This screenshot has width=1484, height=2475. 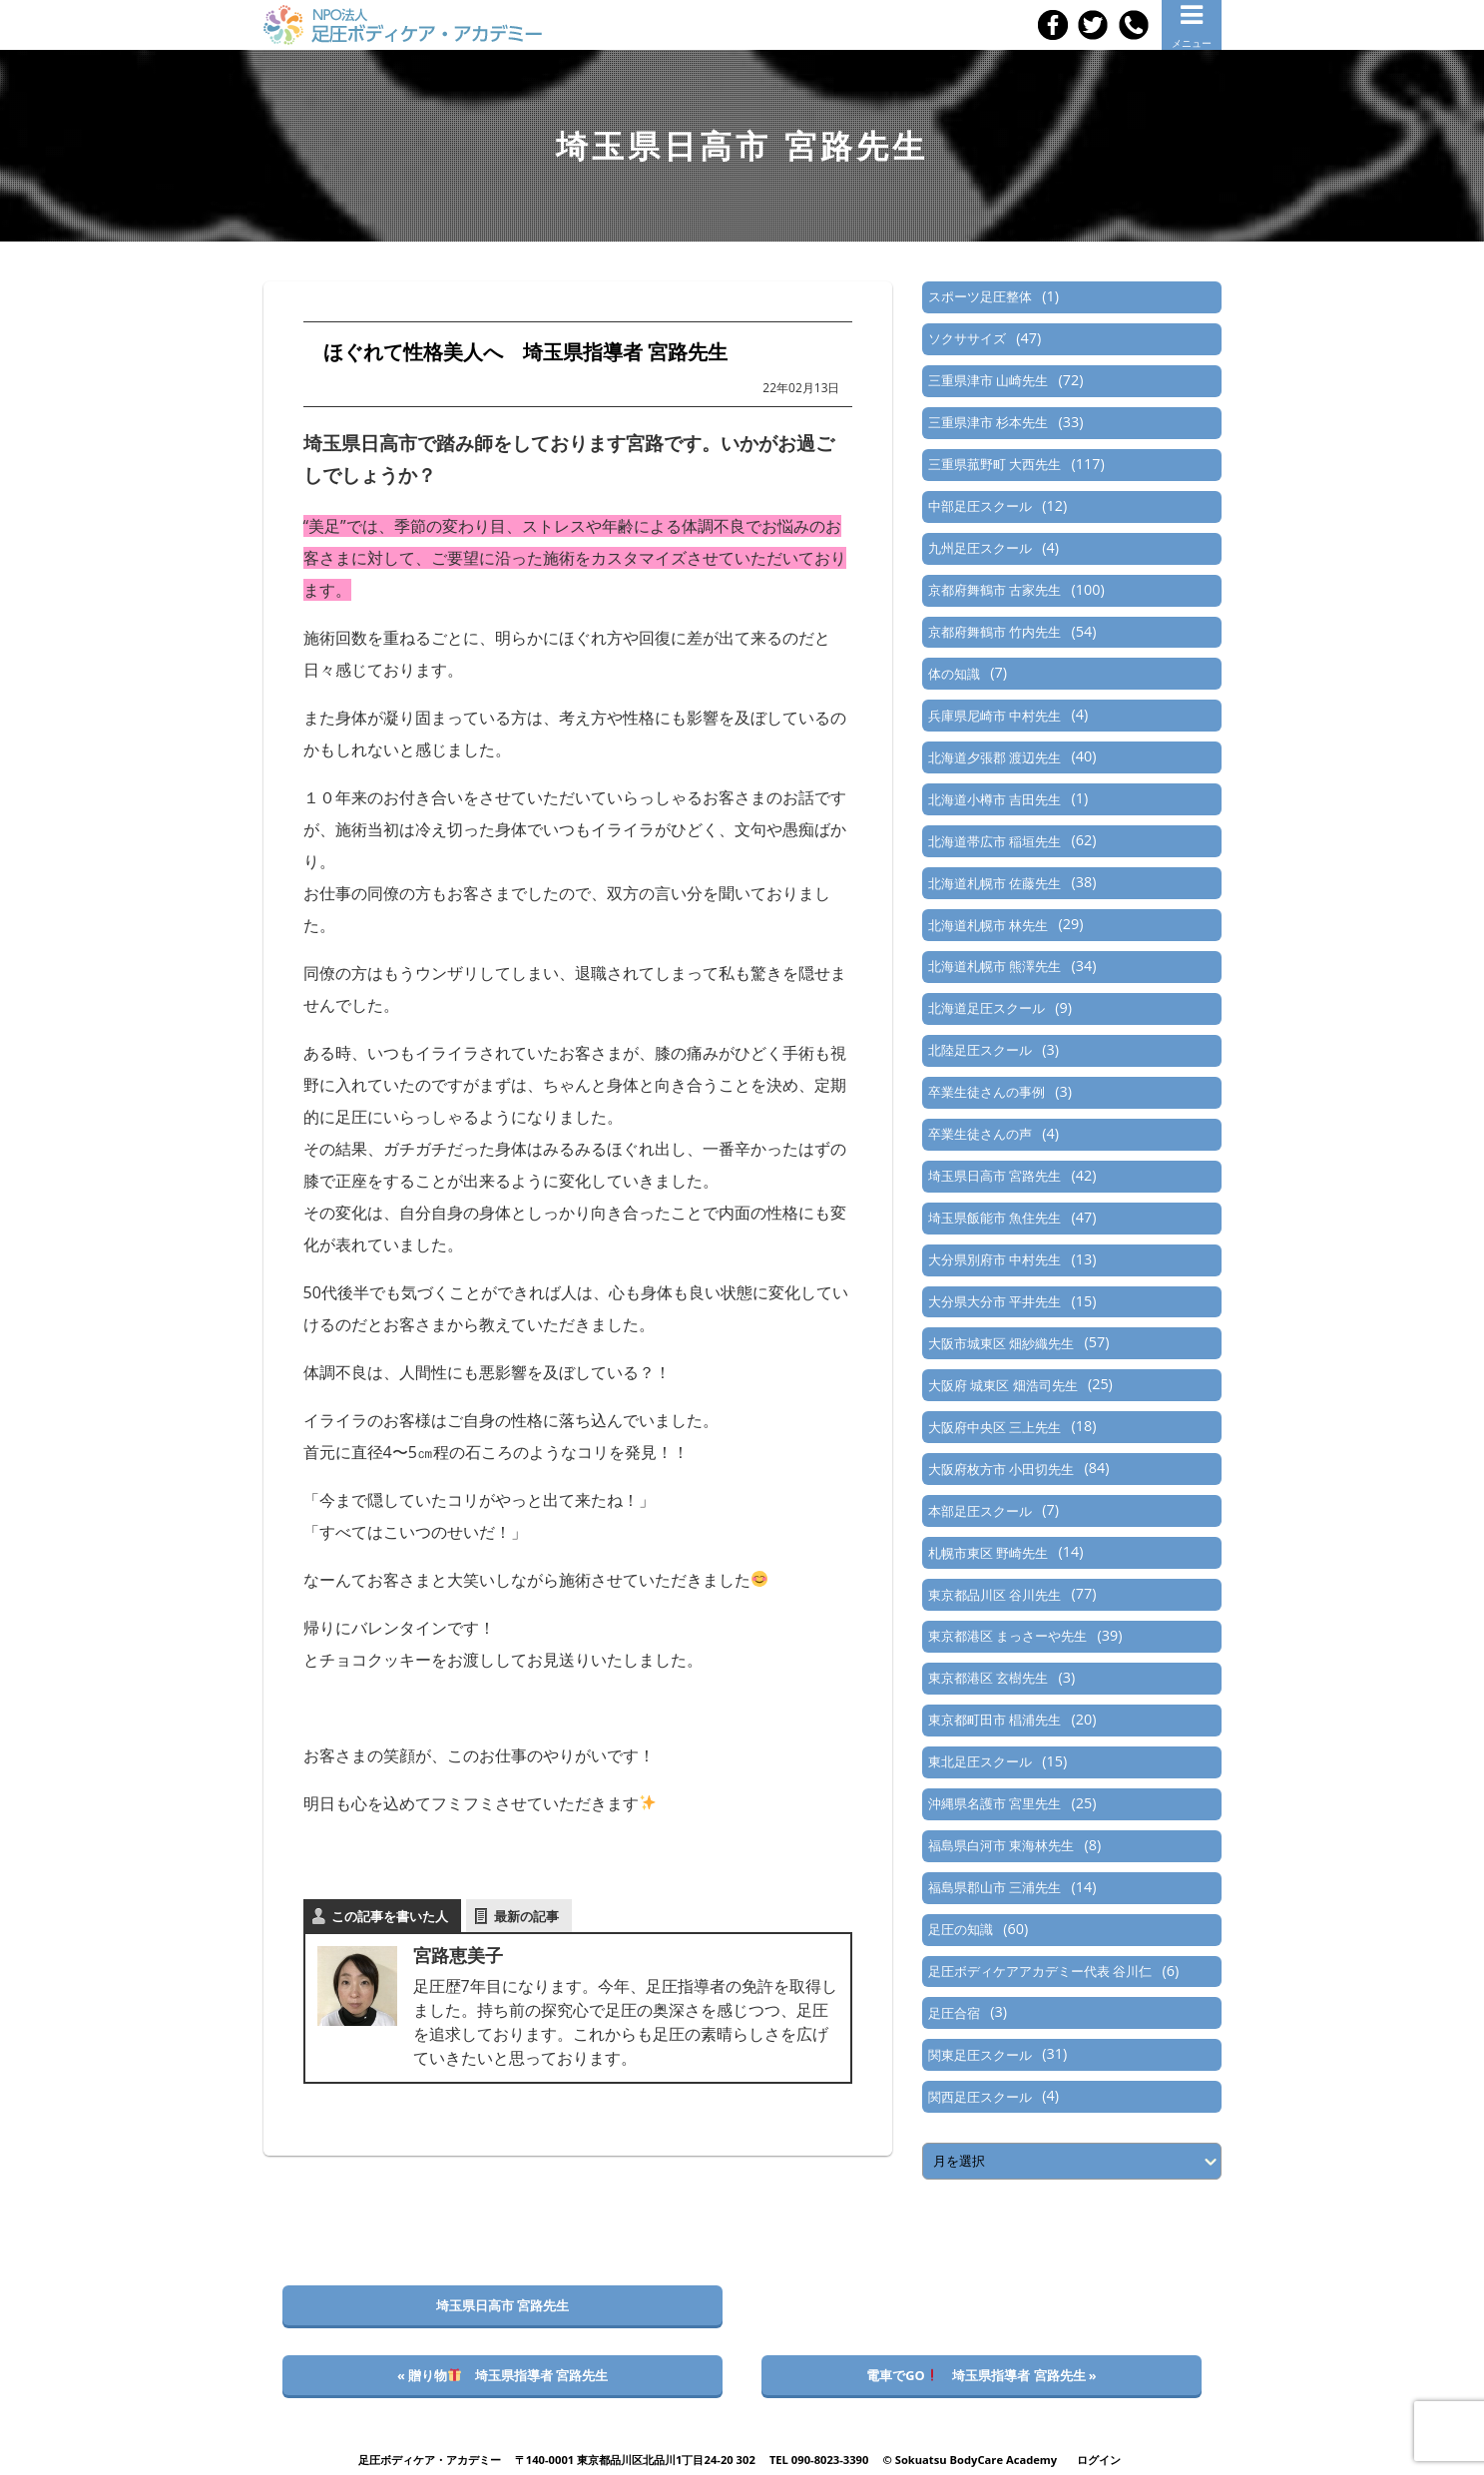 What do you see at coordinates (1001, 1469) in the screenshot?
I see `大阪府枚方市 小田切先生` at bounding box center [1001, 1469].